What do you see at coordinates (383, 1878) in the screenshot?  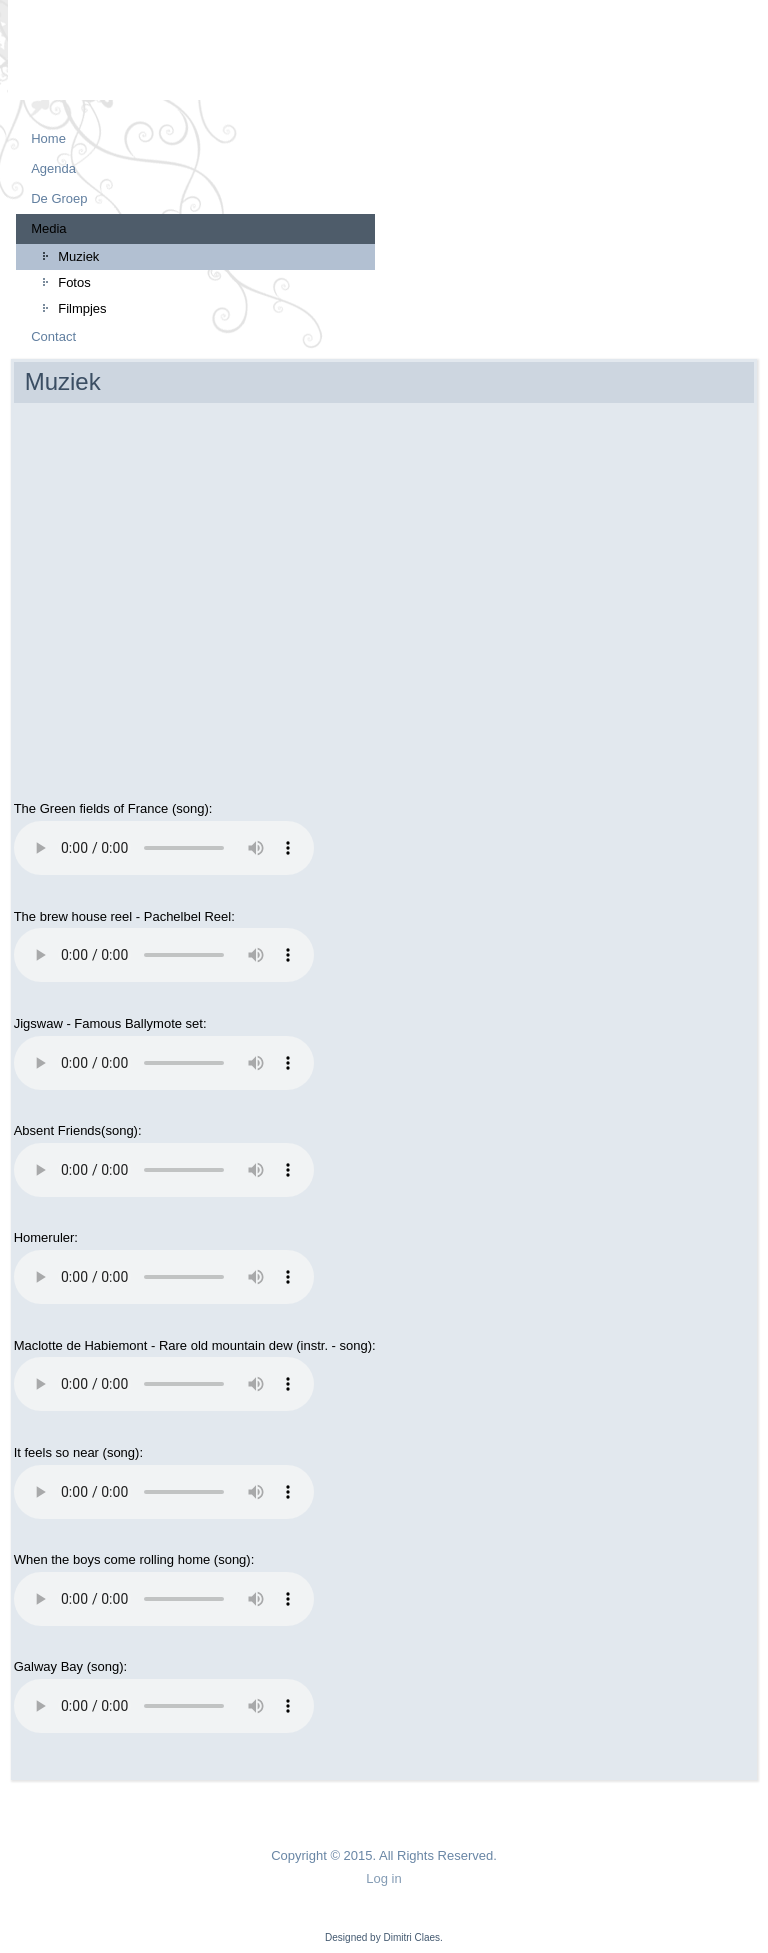 I see `Log in` at bounding box center [383, 1878].